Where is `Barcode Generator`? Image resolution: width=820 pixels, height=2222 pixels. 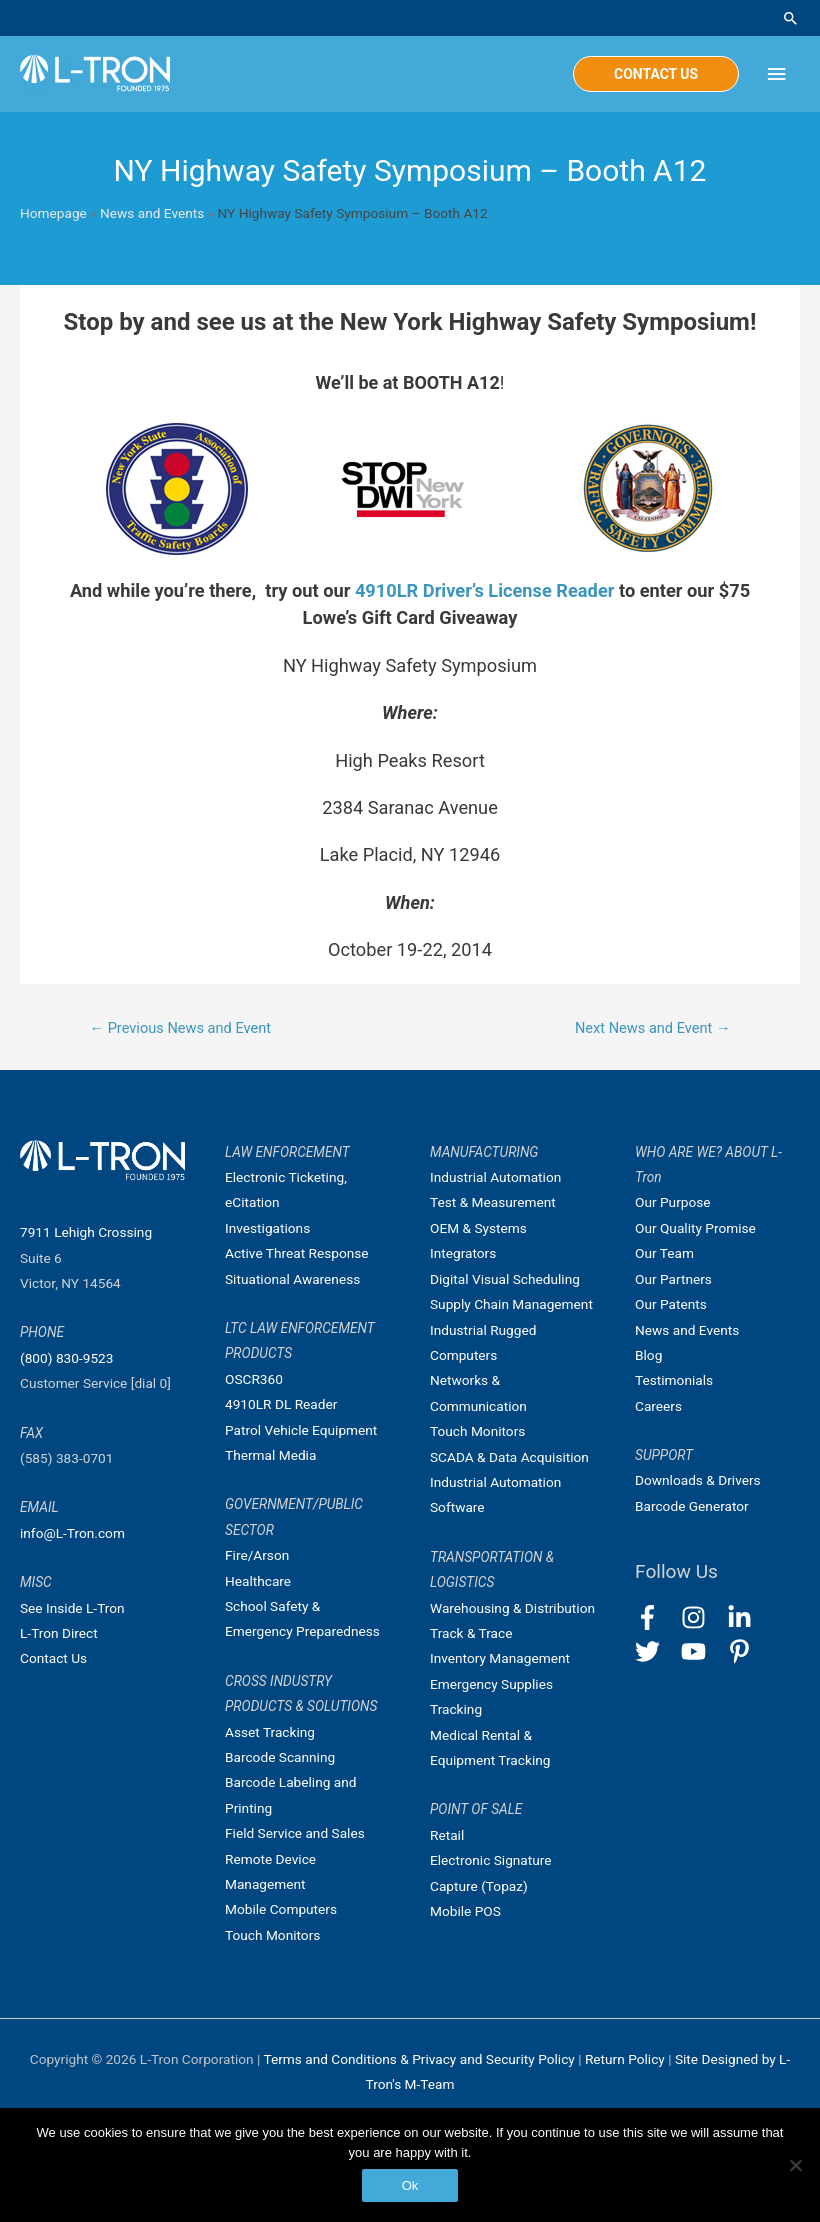
Barcode Generator is located at coordinates (692, 1506).